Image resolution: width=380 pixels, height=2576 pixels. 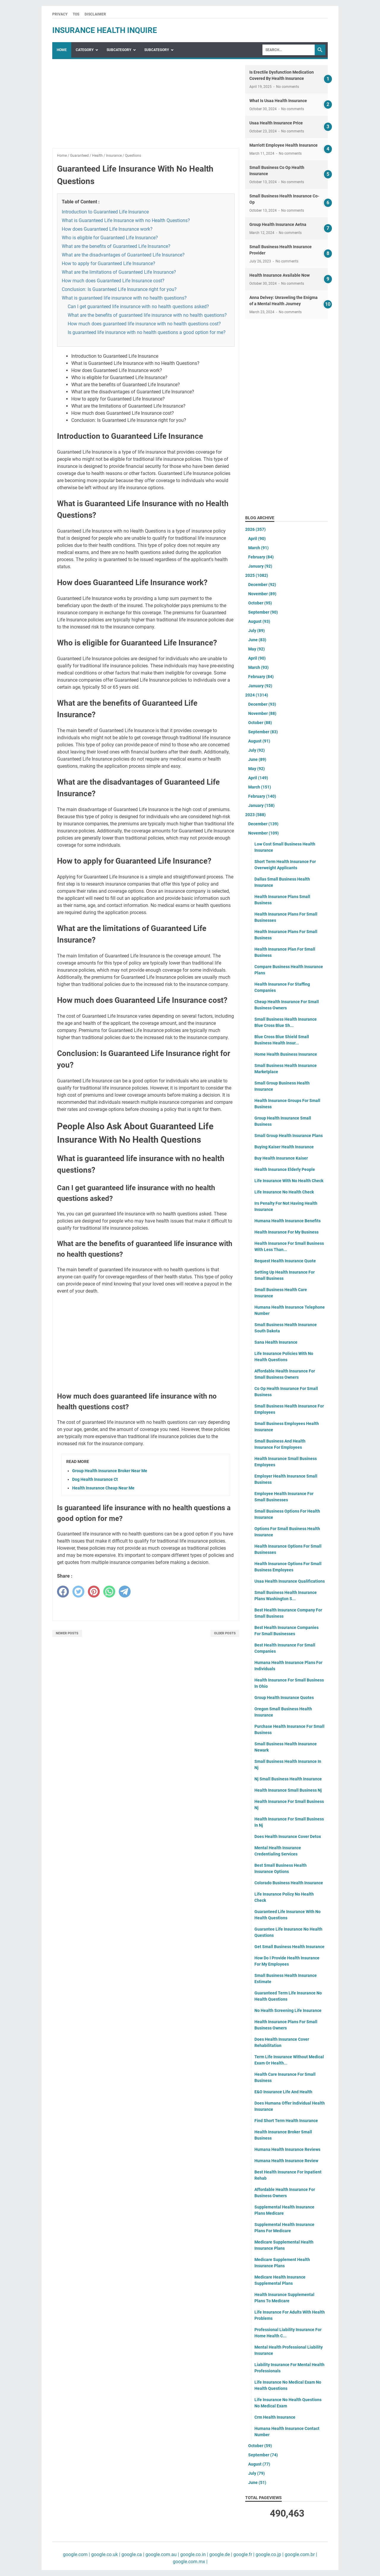 I want to click on Small Group Health Insurance Plans, so click(x=288, y=1135).